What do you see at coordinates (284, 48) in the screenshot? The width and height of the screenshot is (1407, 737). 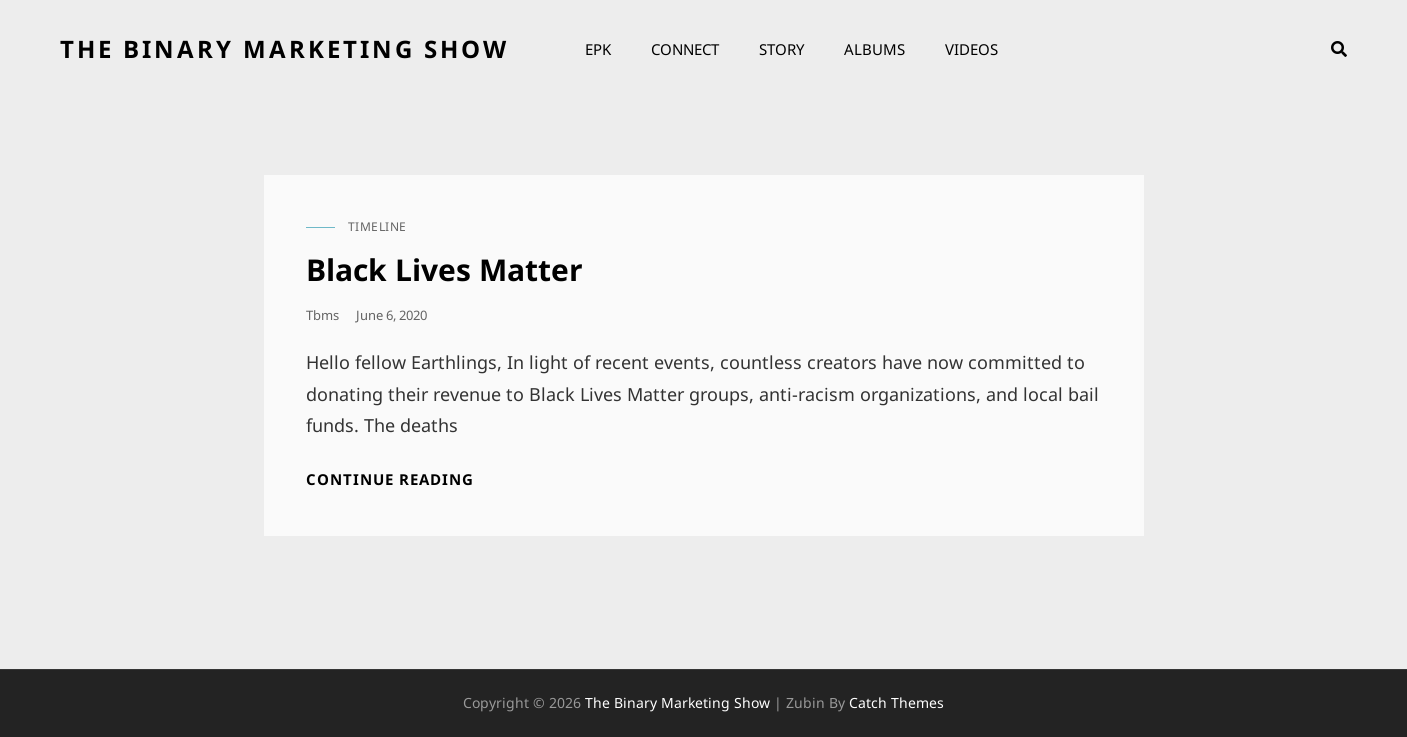 I see `the binary marketing show` at bounding box center [284, 48].